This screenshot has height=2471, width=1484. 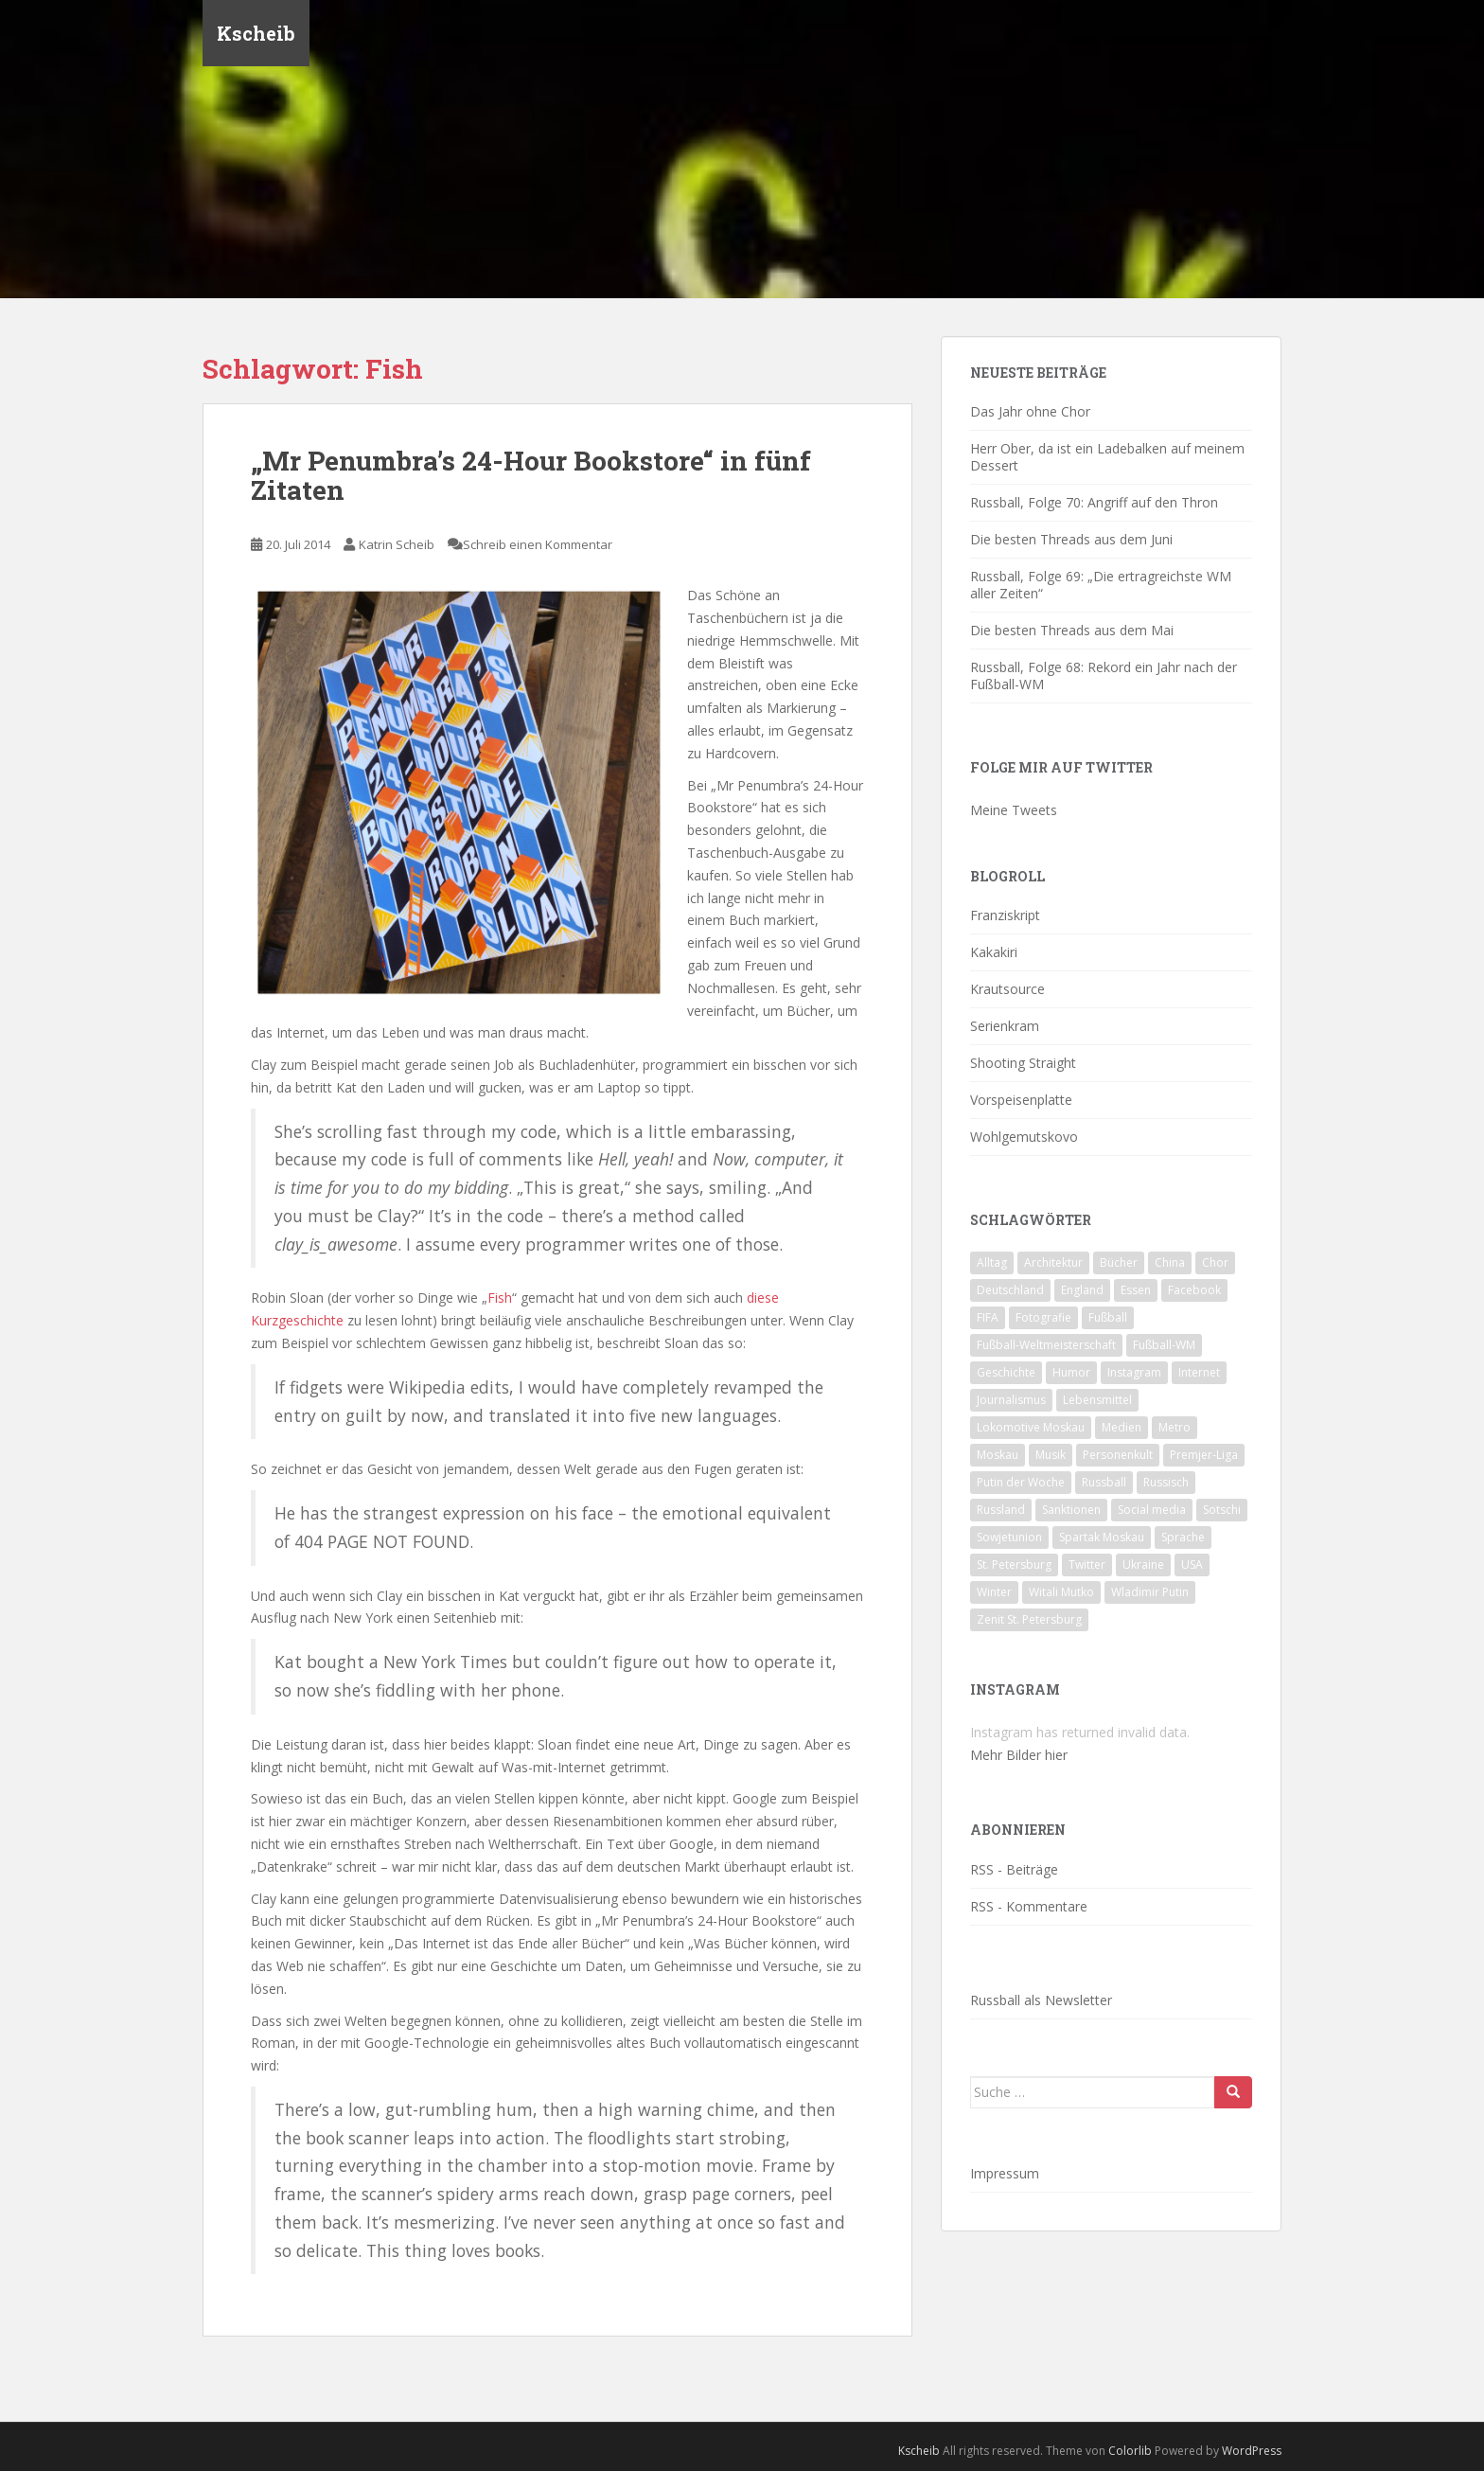 What do you see at coordinates (1107, 456) in the screenshot?
I see `Herr Ober, da ist ein Ladebalken auf meinem Dessert` at bounding box center [1107, 456].